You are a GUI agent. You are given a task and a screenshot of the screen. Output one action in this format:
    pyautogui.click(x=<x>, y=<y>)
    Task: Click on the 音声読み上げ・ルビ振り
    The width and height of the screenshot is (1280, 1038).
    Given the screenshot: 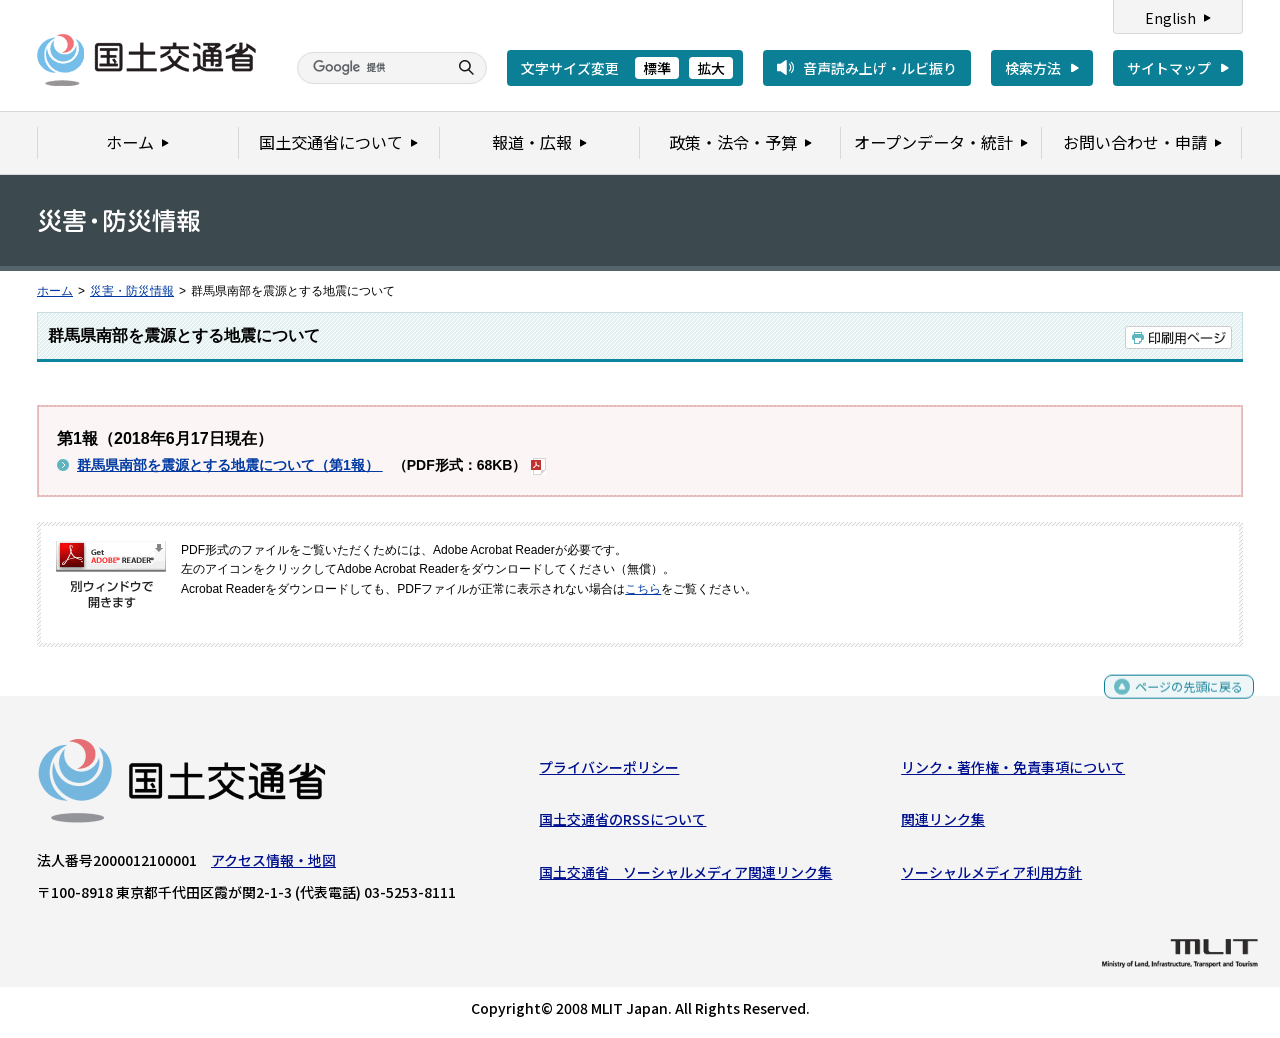 What is the action you would take?
    pyautogui.click(x=880, y=68)
    